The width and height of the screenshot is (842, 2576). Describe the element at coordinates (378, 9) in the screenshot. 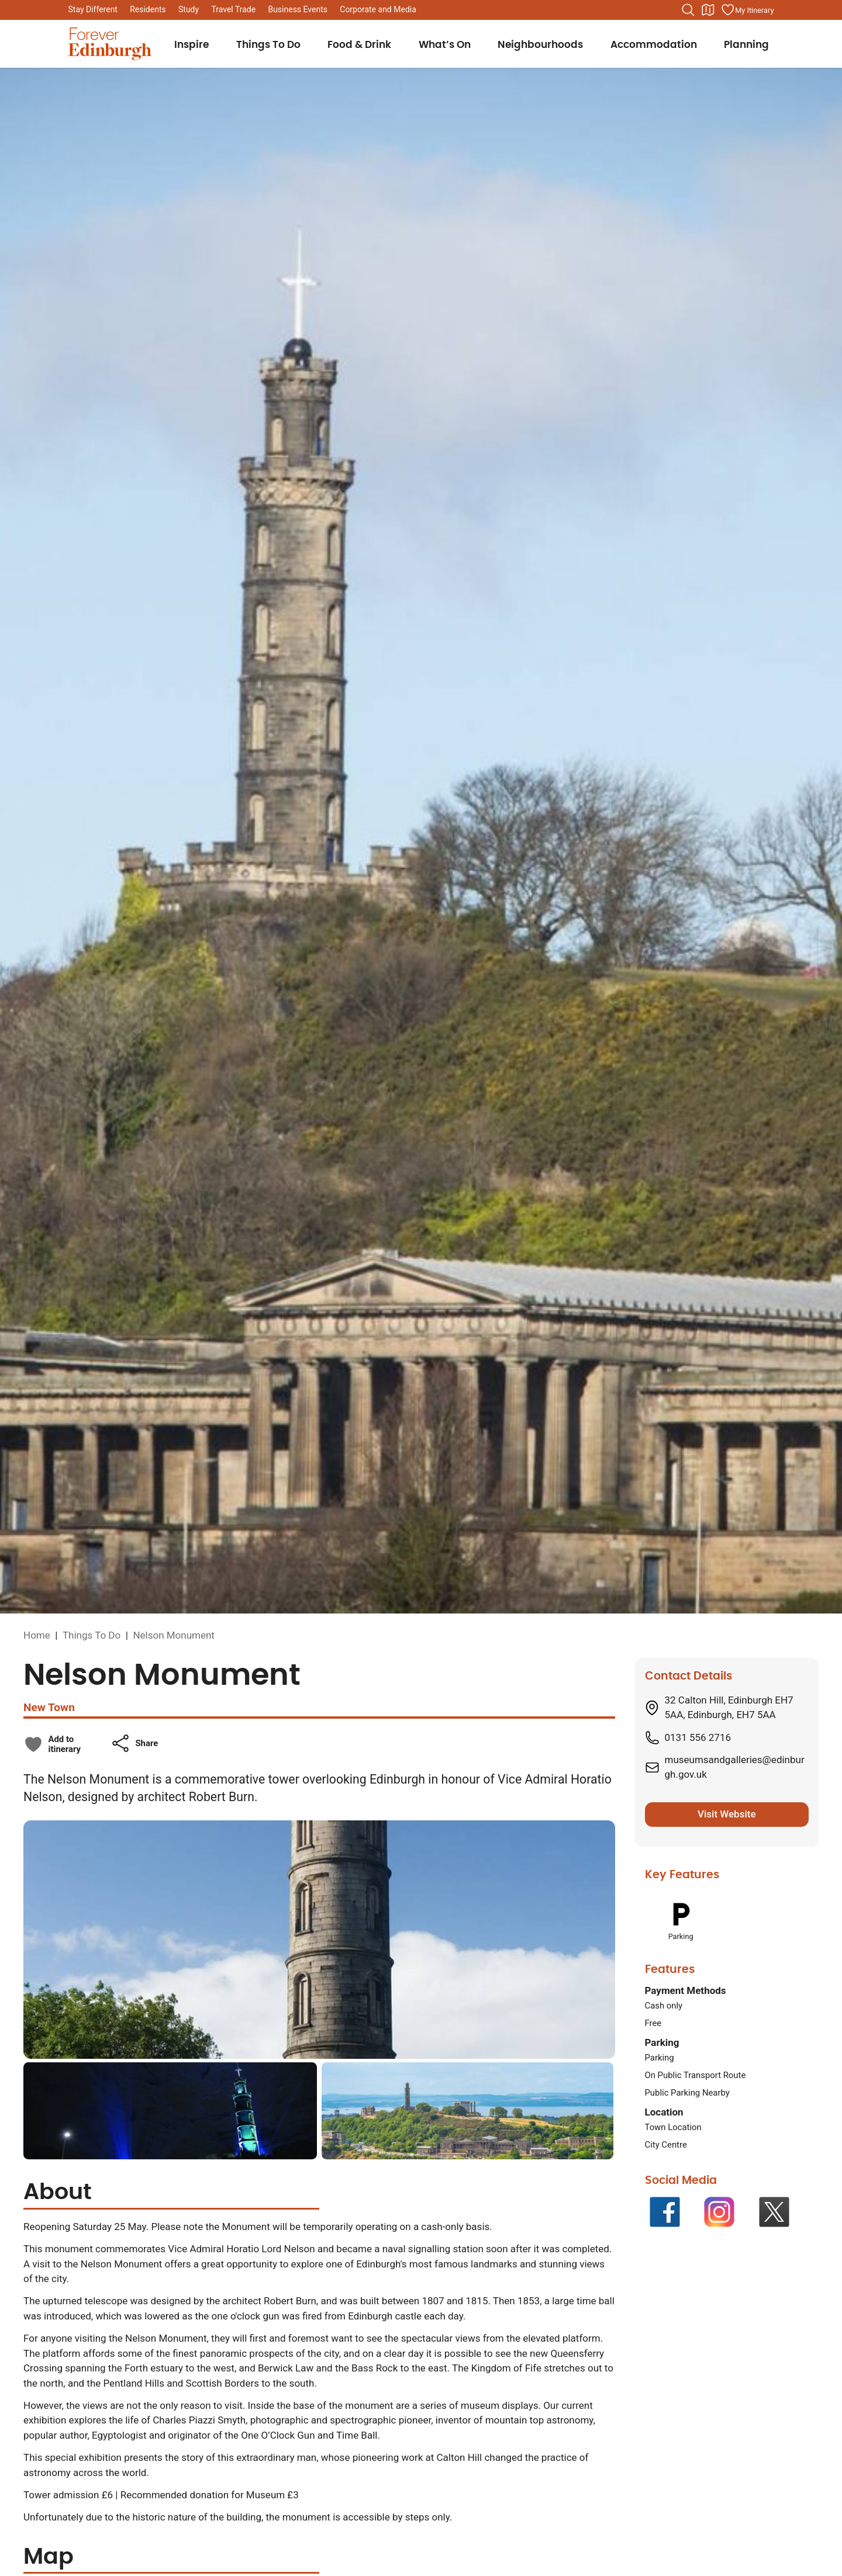

I see `Corporate and Media` at that location.